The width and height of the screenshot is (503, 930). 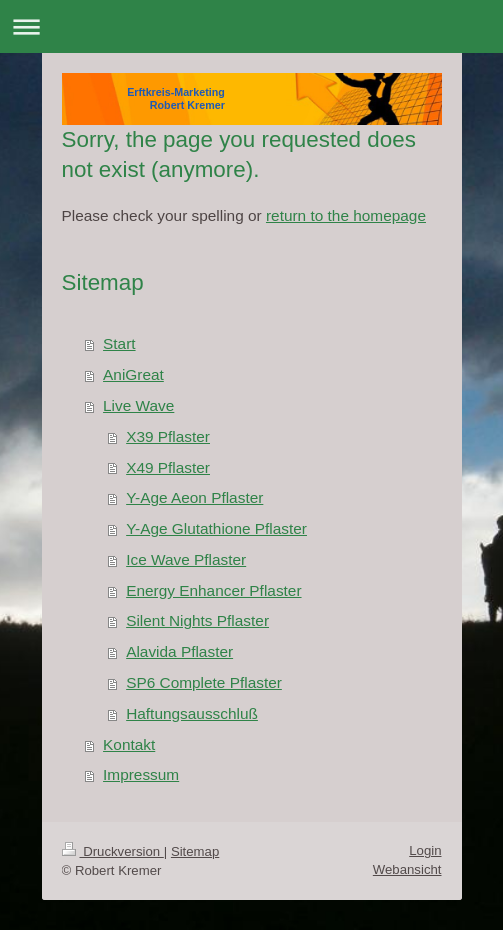 I want to click on SP6 Complete Pflaster, so click(x=204, y=682).